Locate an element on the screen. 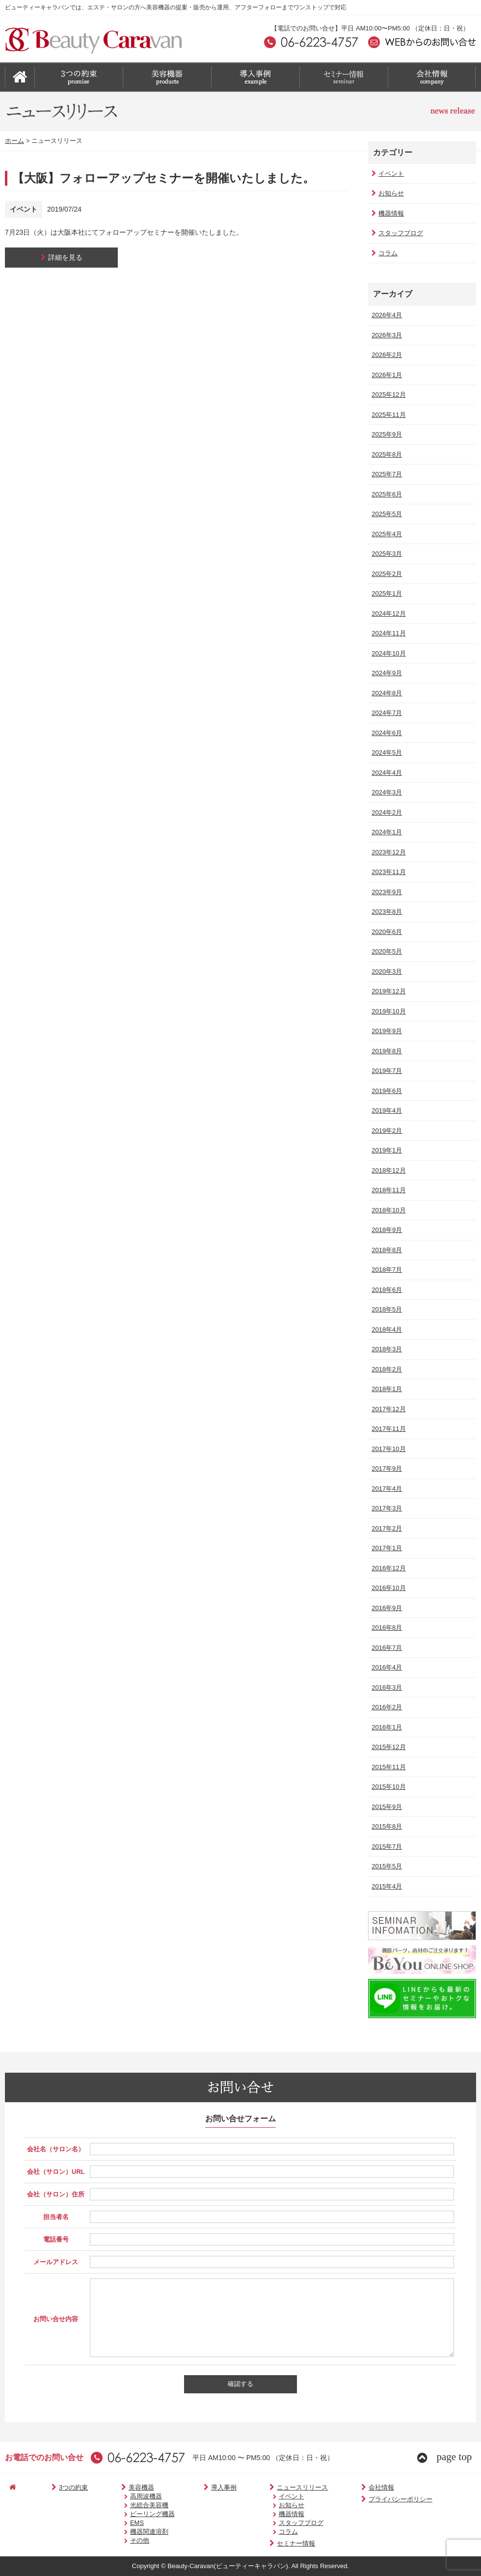 Image resolution: width=481 pixels, height=2576 pixels. 2024年8月 is located at coordinates (386, 693).